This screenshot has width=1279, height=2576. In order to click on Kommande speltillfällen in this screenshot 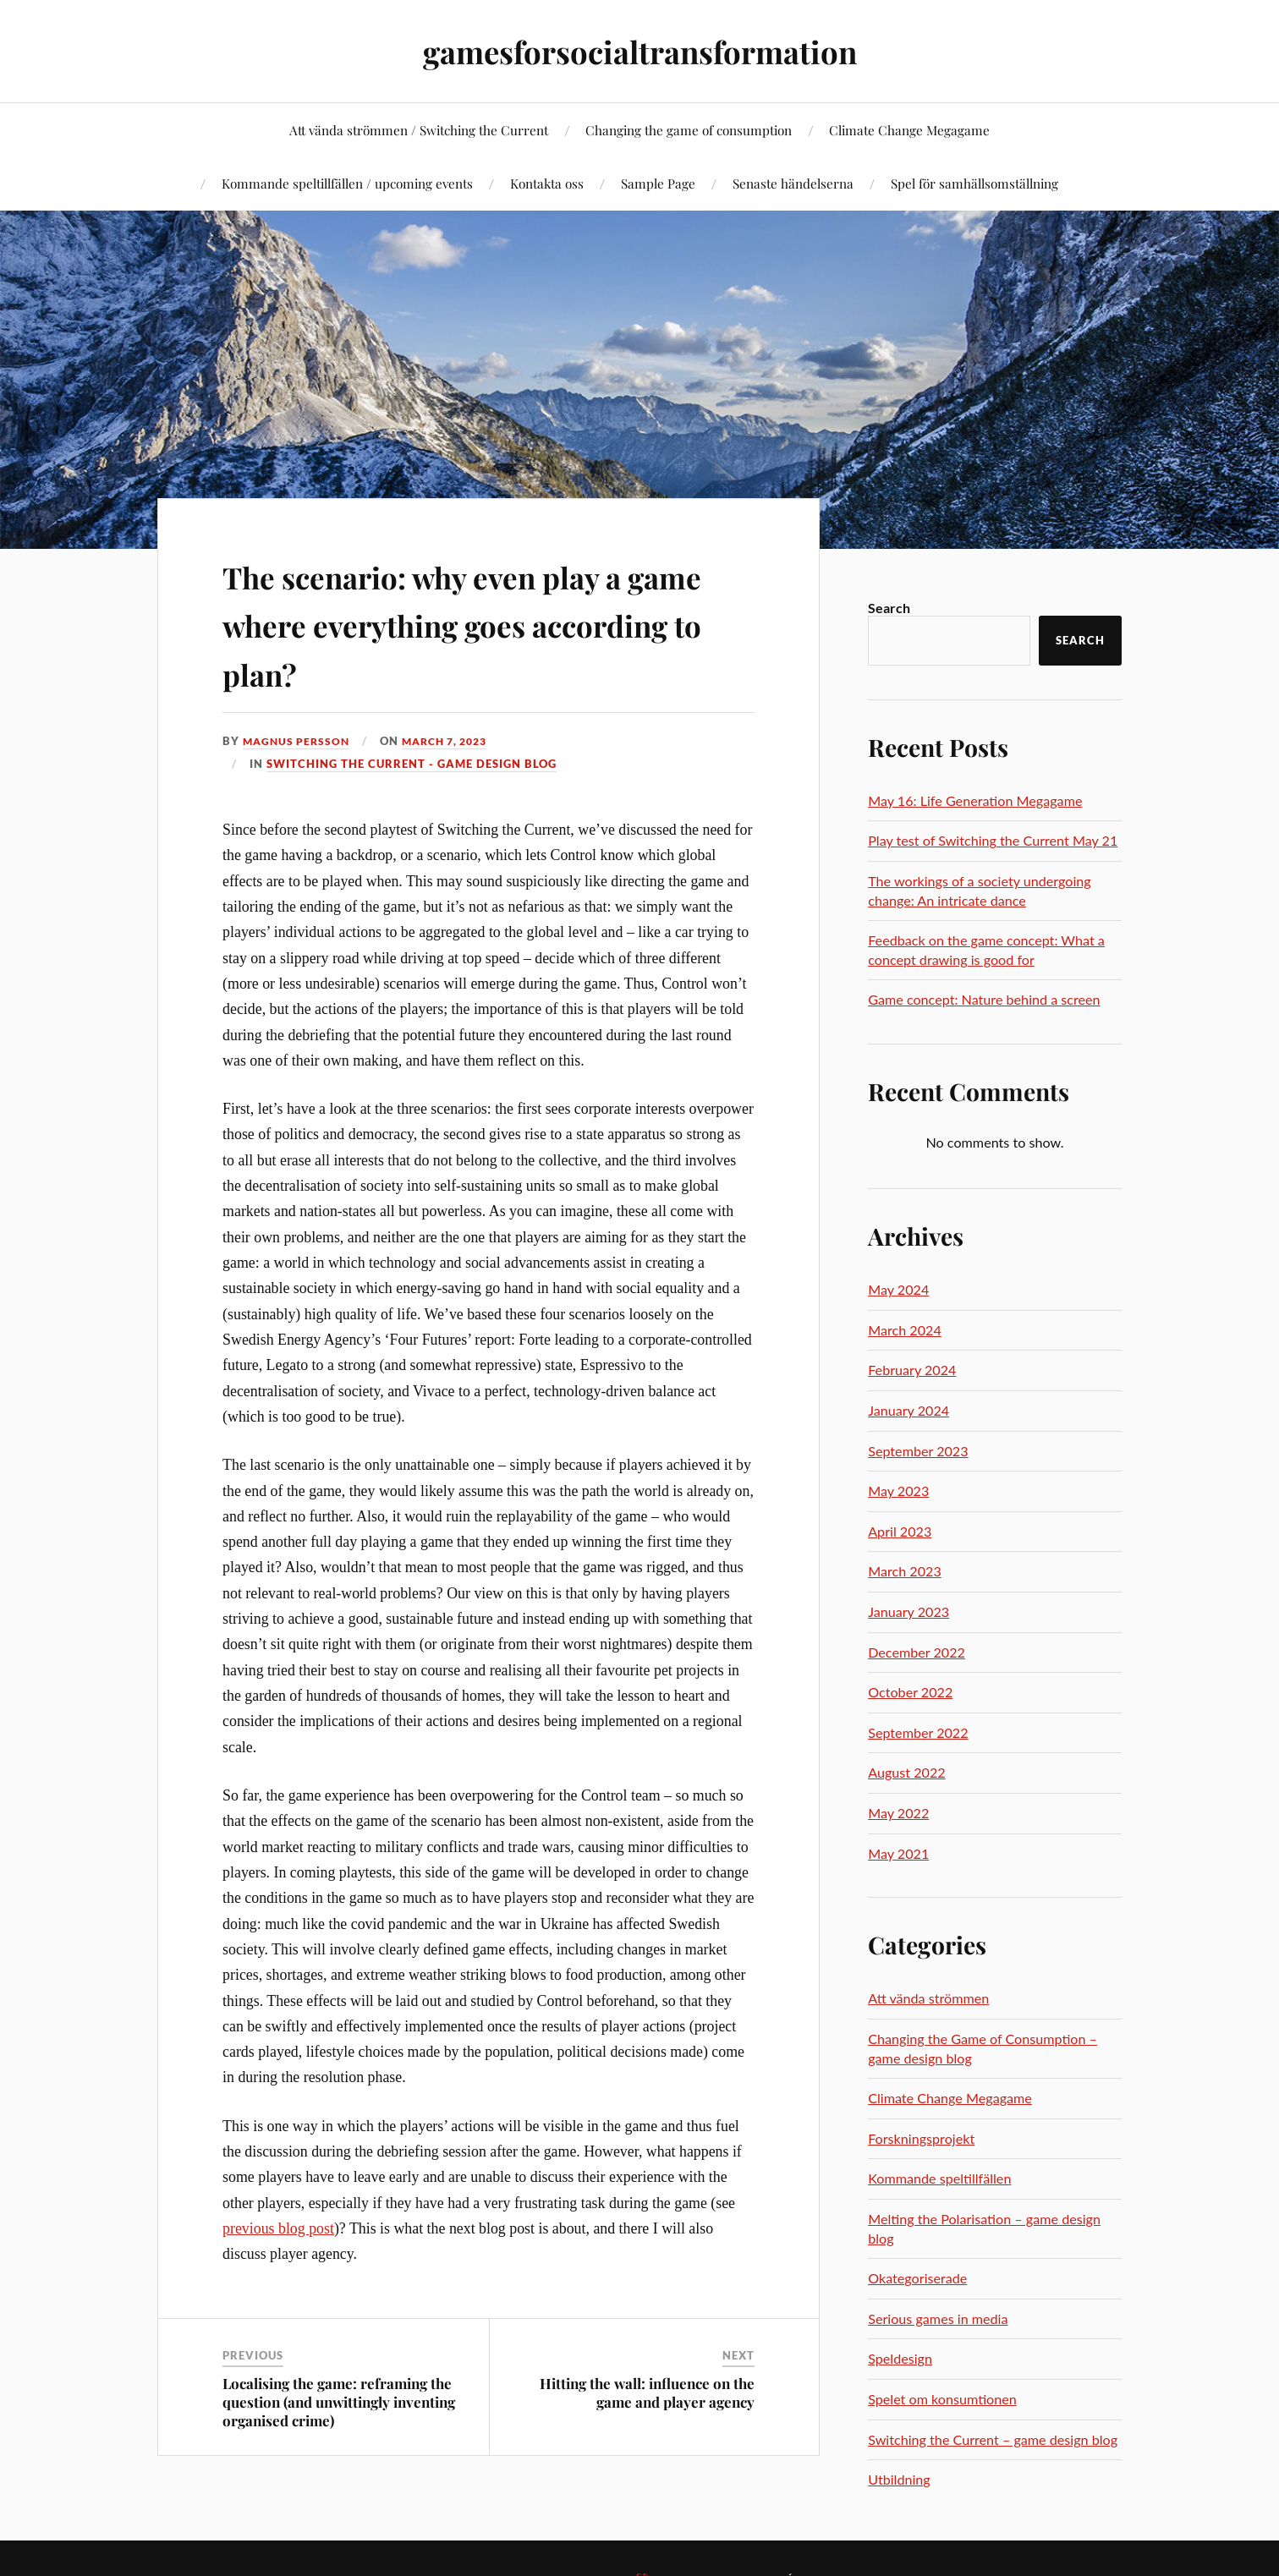, I will do `click(939, 2178)`.